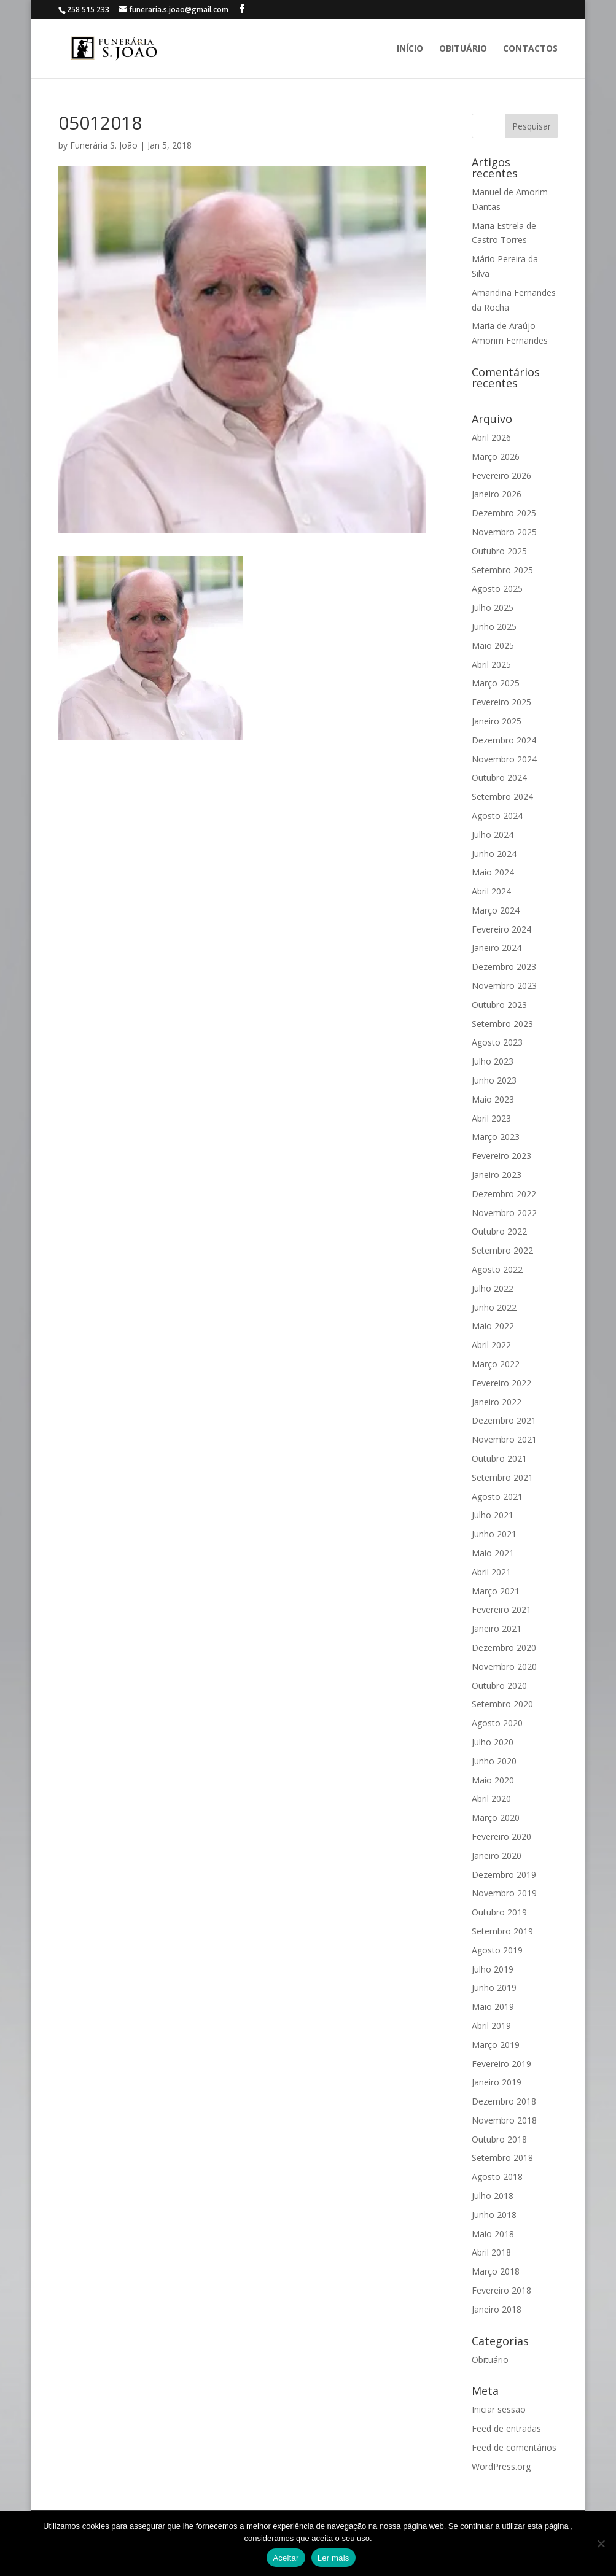  Describe the element at coordinates (501, 1383) in the screenshot. I see `Fevereiro 2022` at that location.